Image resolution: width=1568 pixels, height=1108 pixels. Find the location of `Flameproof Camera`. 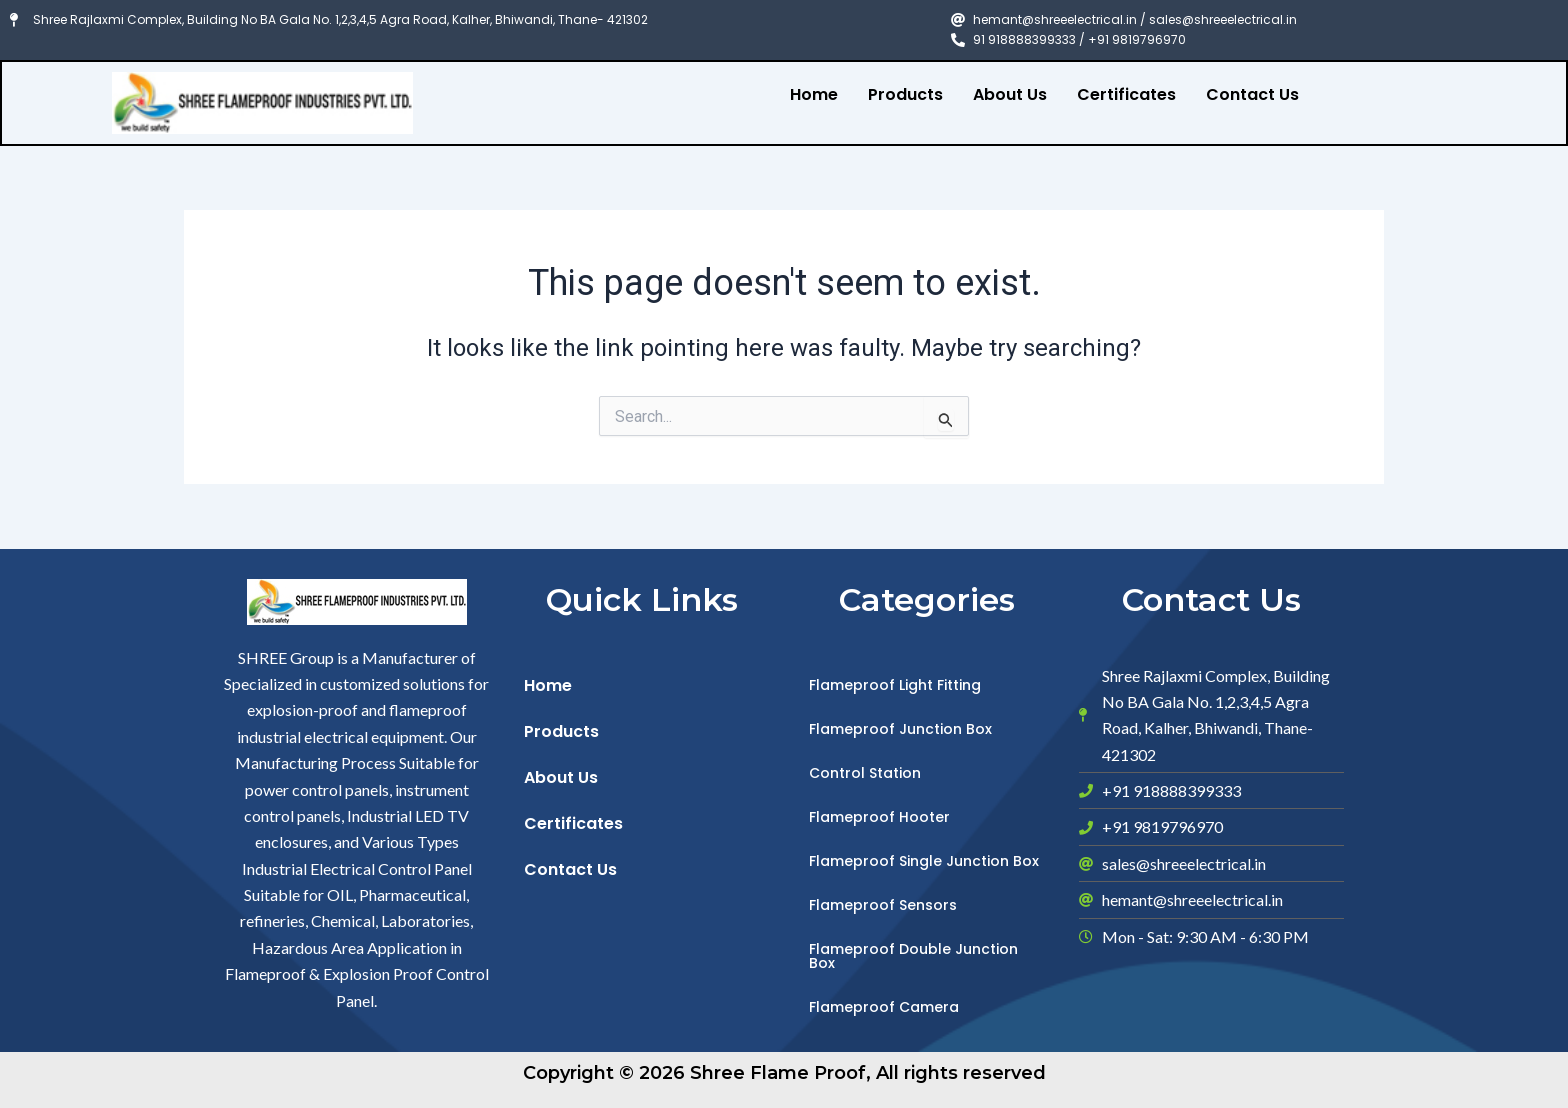

Flameproof Camera is located at coordinates (884, 1007).